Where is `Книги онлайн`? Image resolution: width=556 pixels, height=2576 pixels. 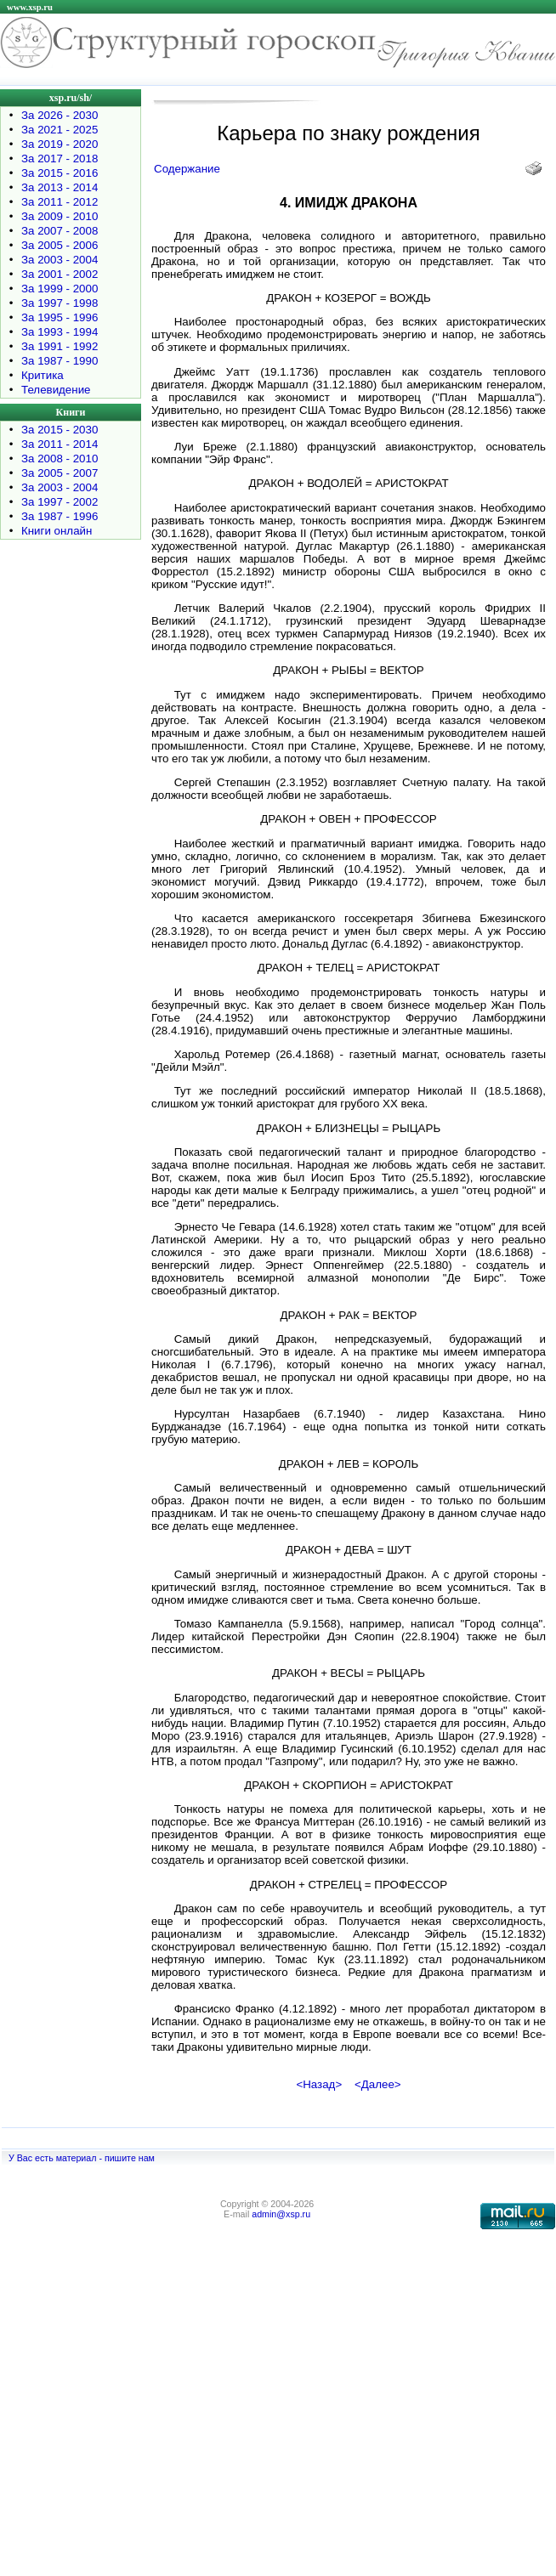
Книги онлайн is located at coordinates (56, 530).